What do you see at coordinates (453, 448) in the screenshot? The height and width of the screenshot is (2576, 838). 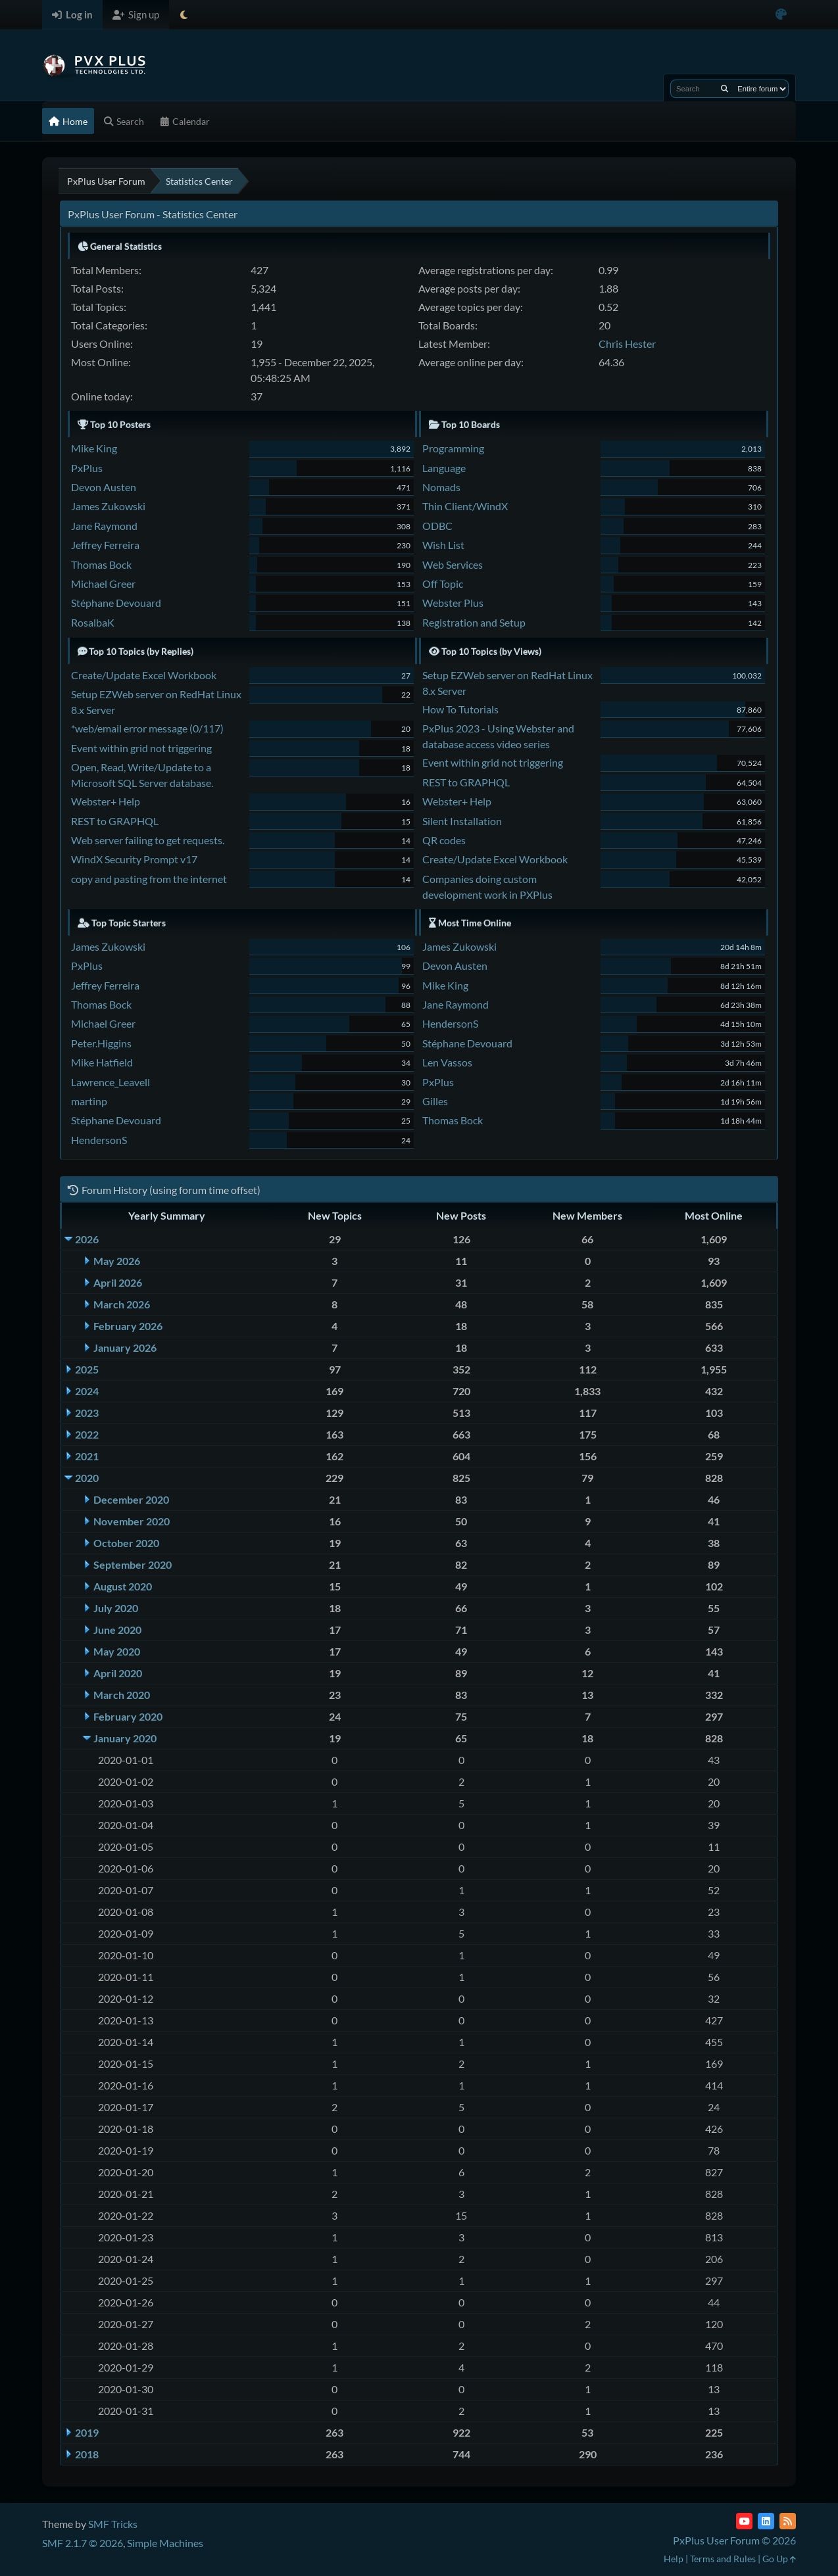 I see `Programming` at bounding box center [453, 448].